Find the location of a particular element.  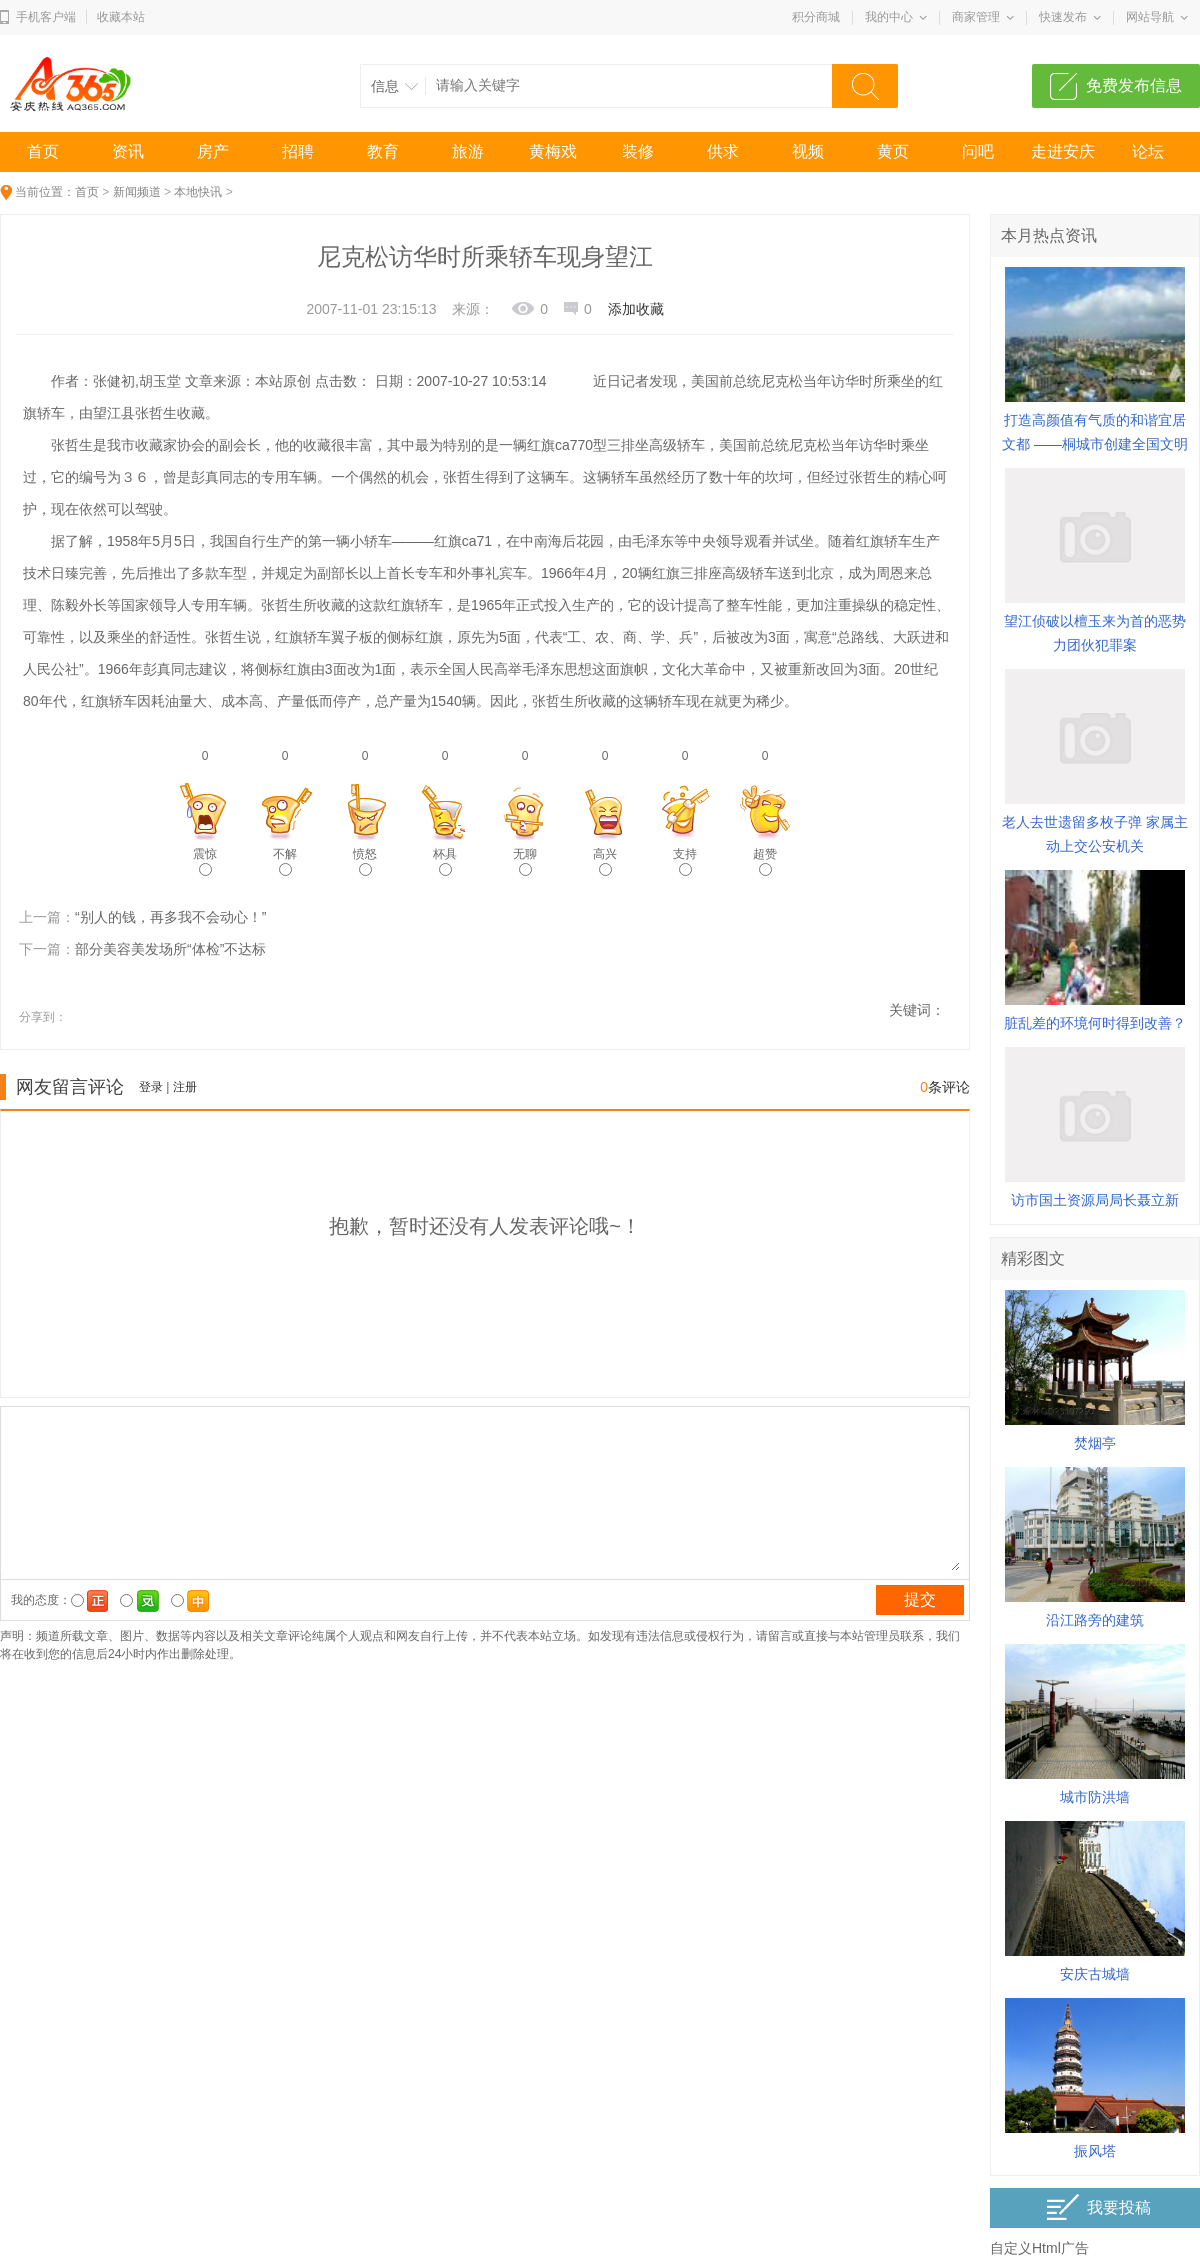

供求 is located at coordinates (723, 151).